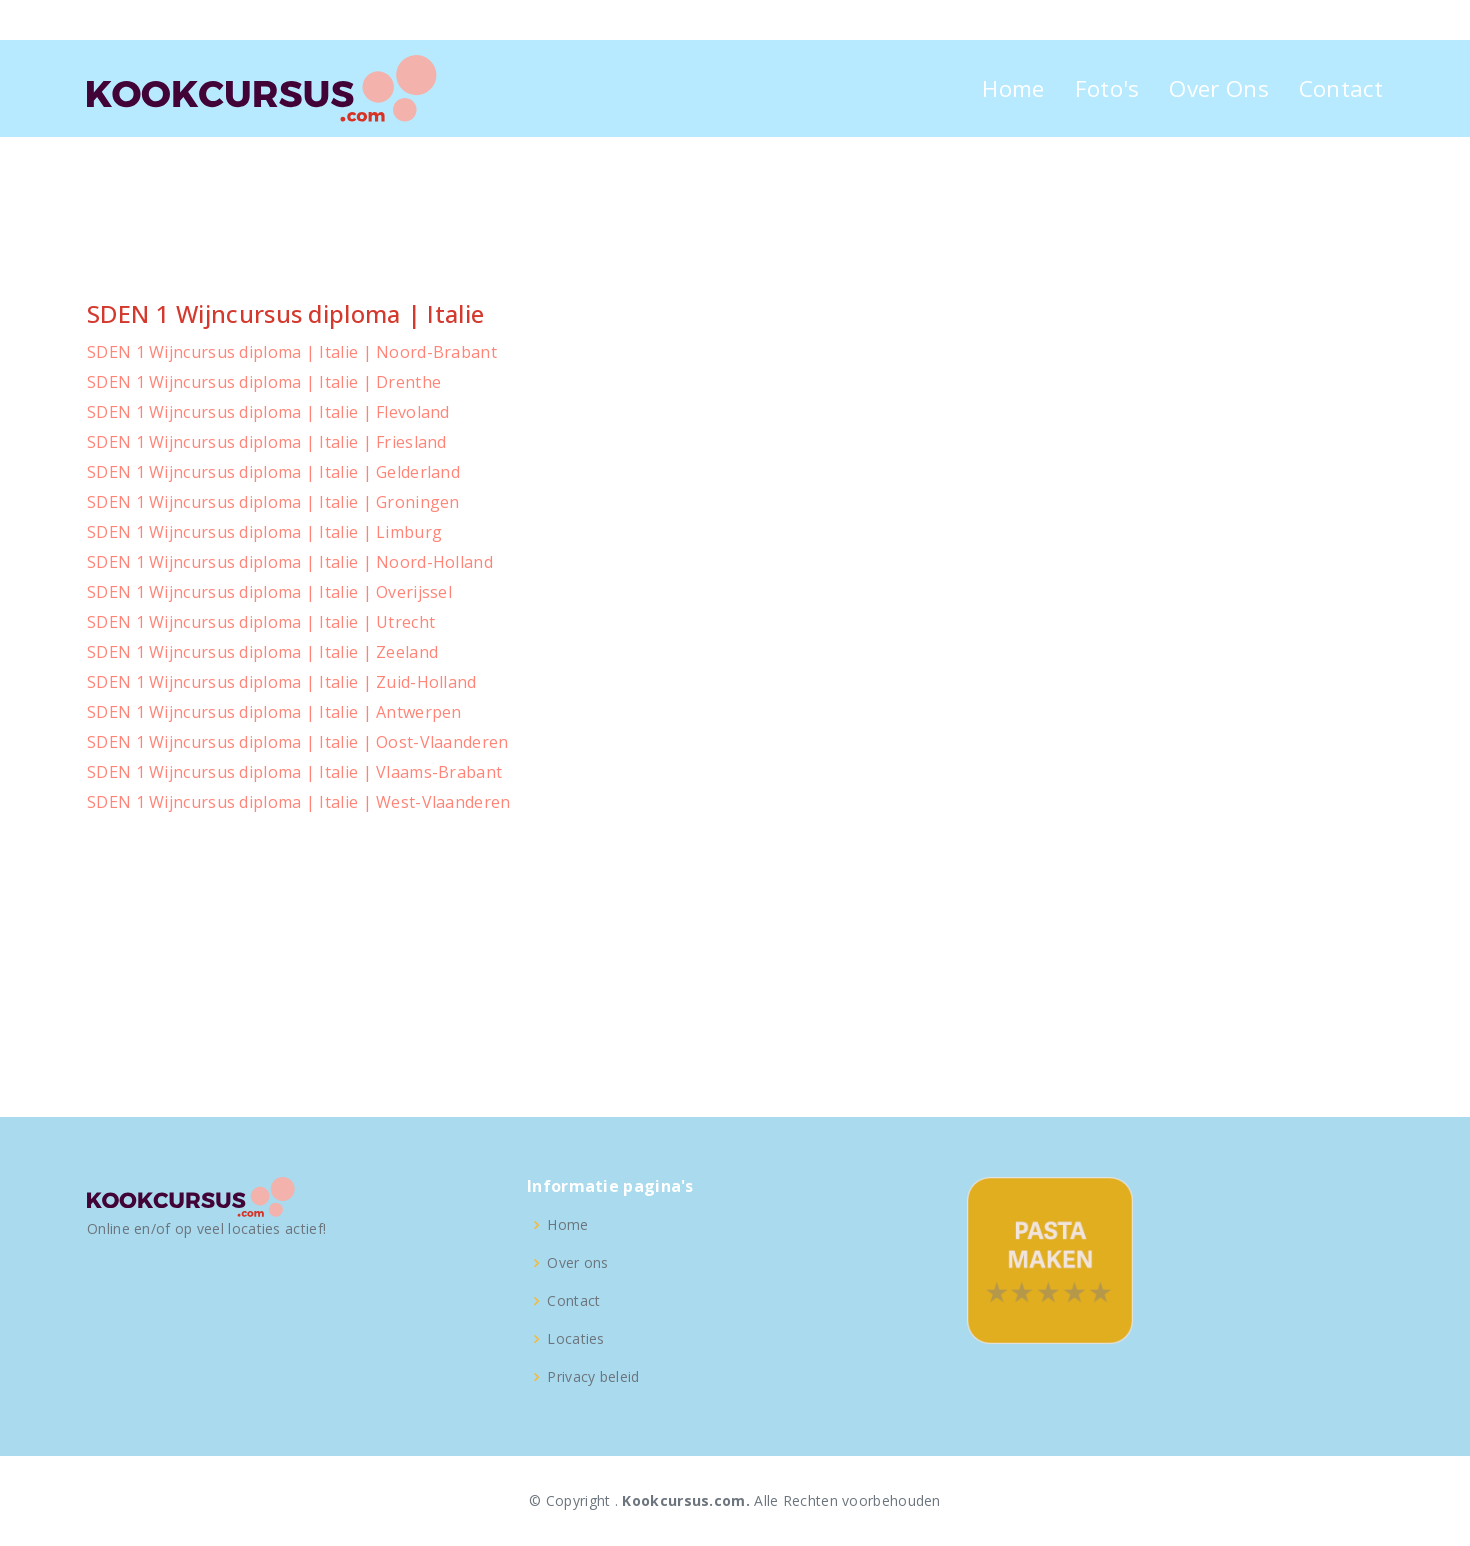 This screenshot has height=1546, width=1470. Describe the element at coordinates (298, 742) in the screenshot. I see `SDEN 1 Wijncursus diploma | Italie | Oost-Vlaanderen` at that location.